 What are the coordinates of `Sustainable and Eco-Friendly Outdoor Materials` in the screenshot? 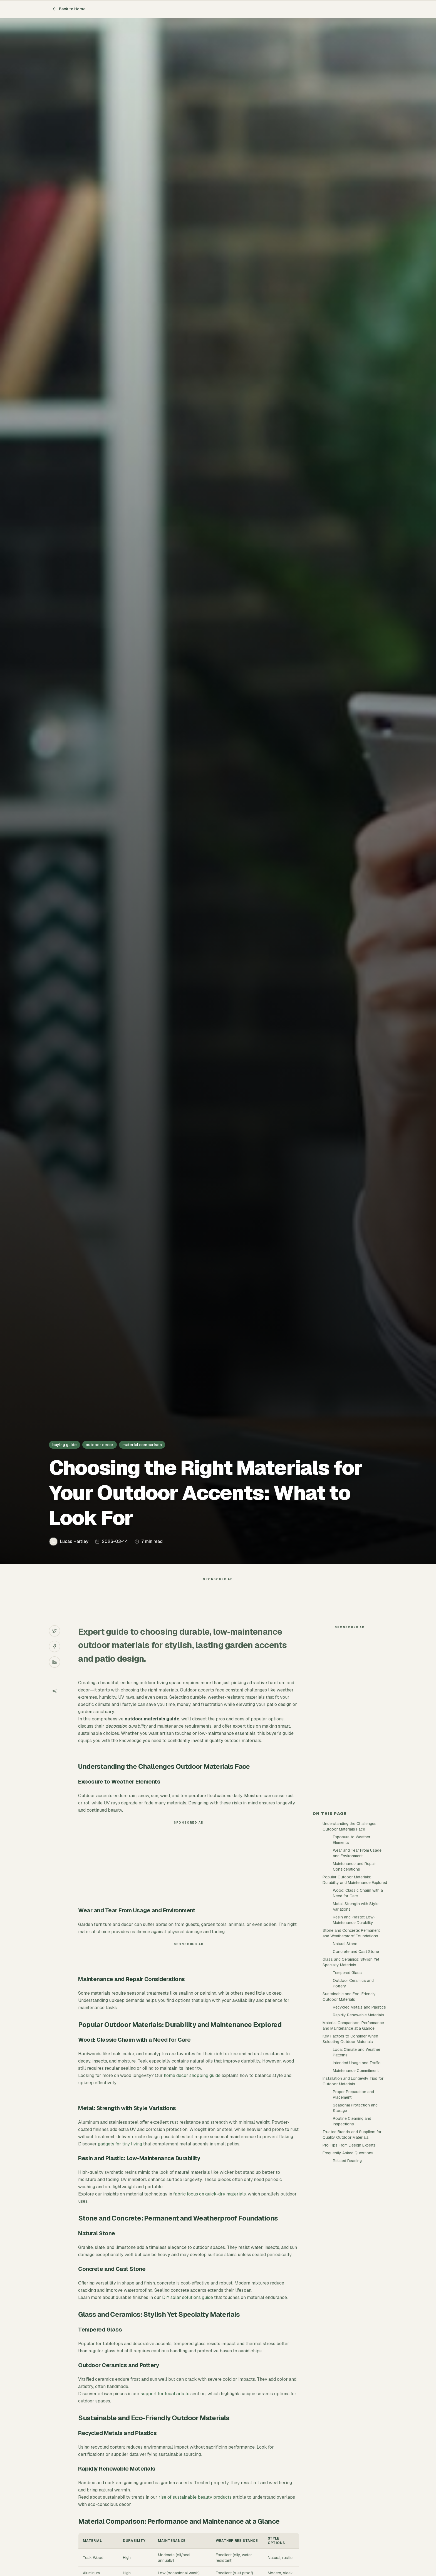 It's located at (349, 1996).